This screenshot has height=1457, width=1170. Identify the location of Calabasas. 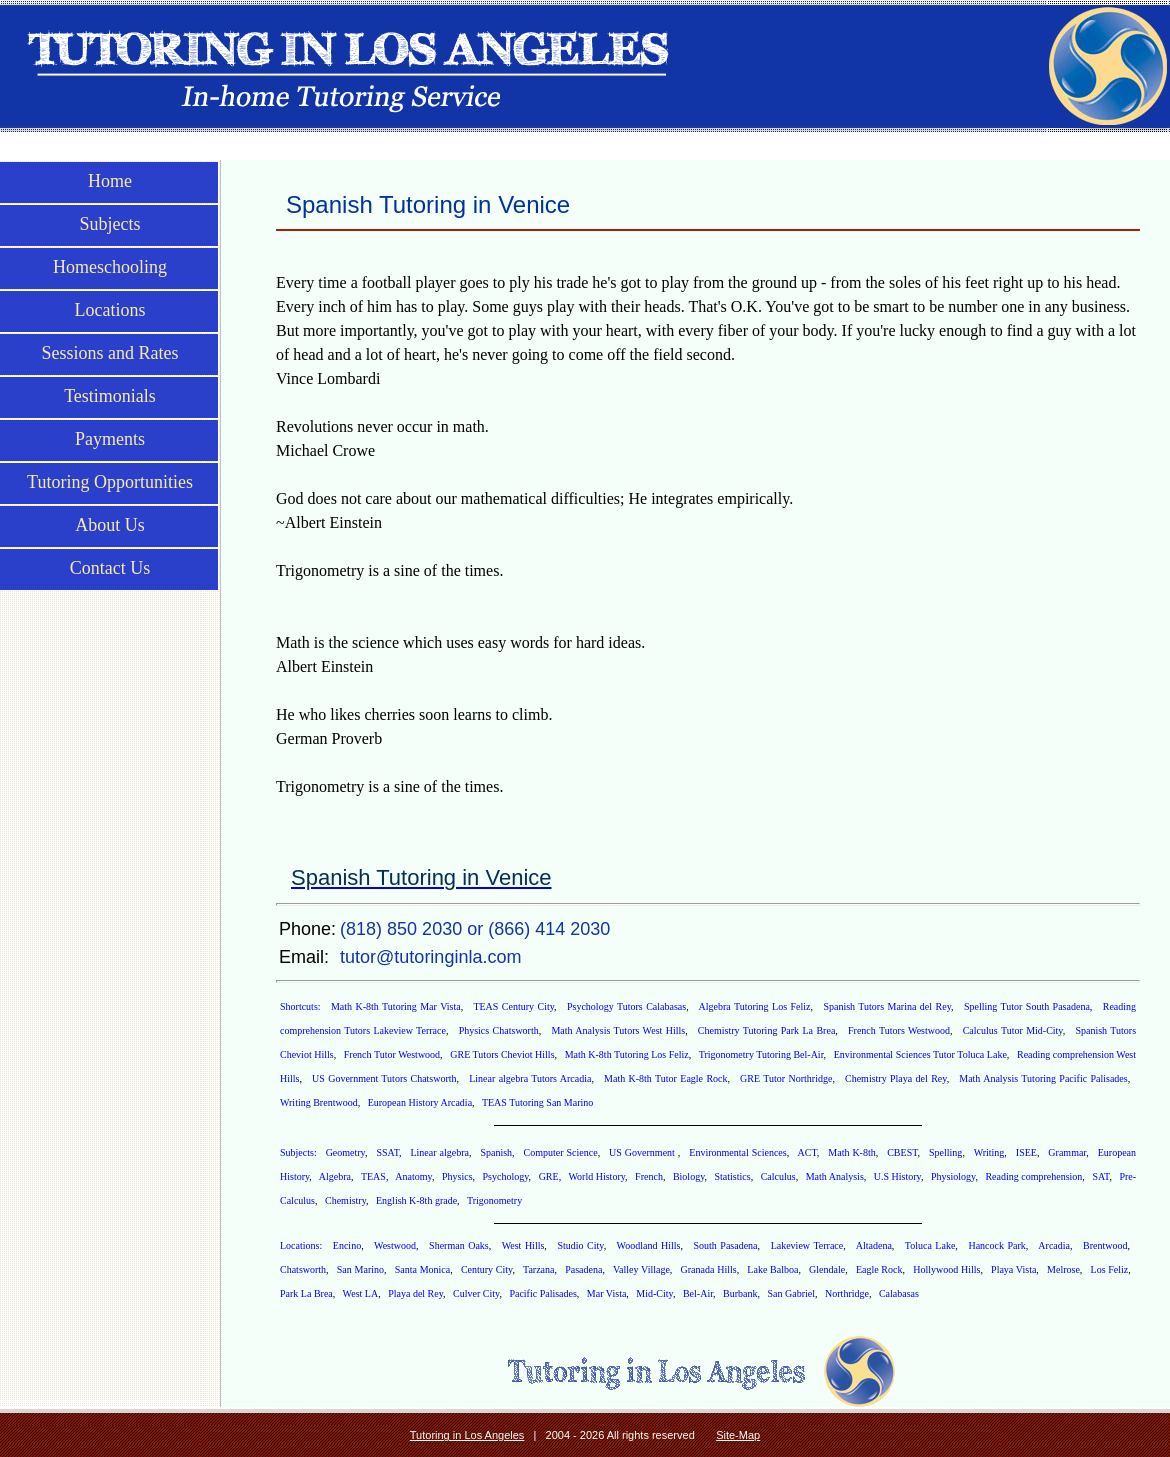
(899, 1293).